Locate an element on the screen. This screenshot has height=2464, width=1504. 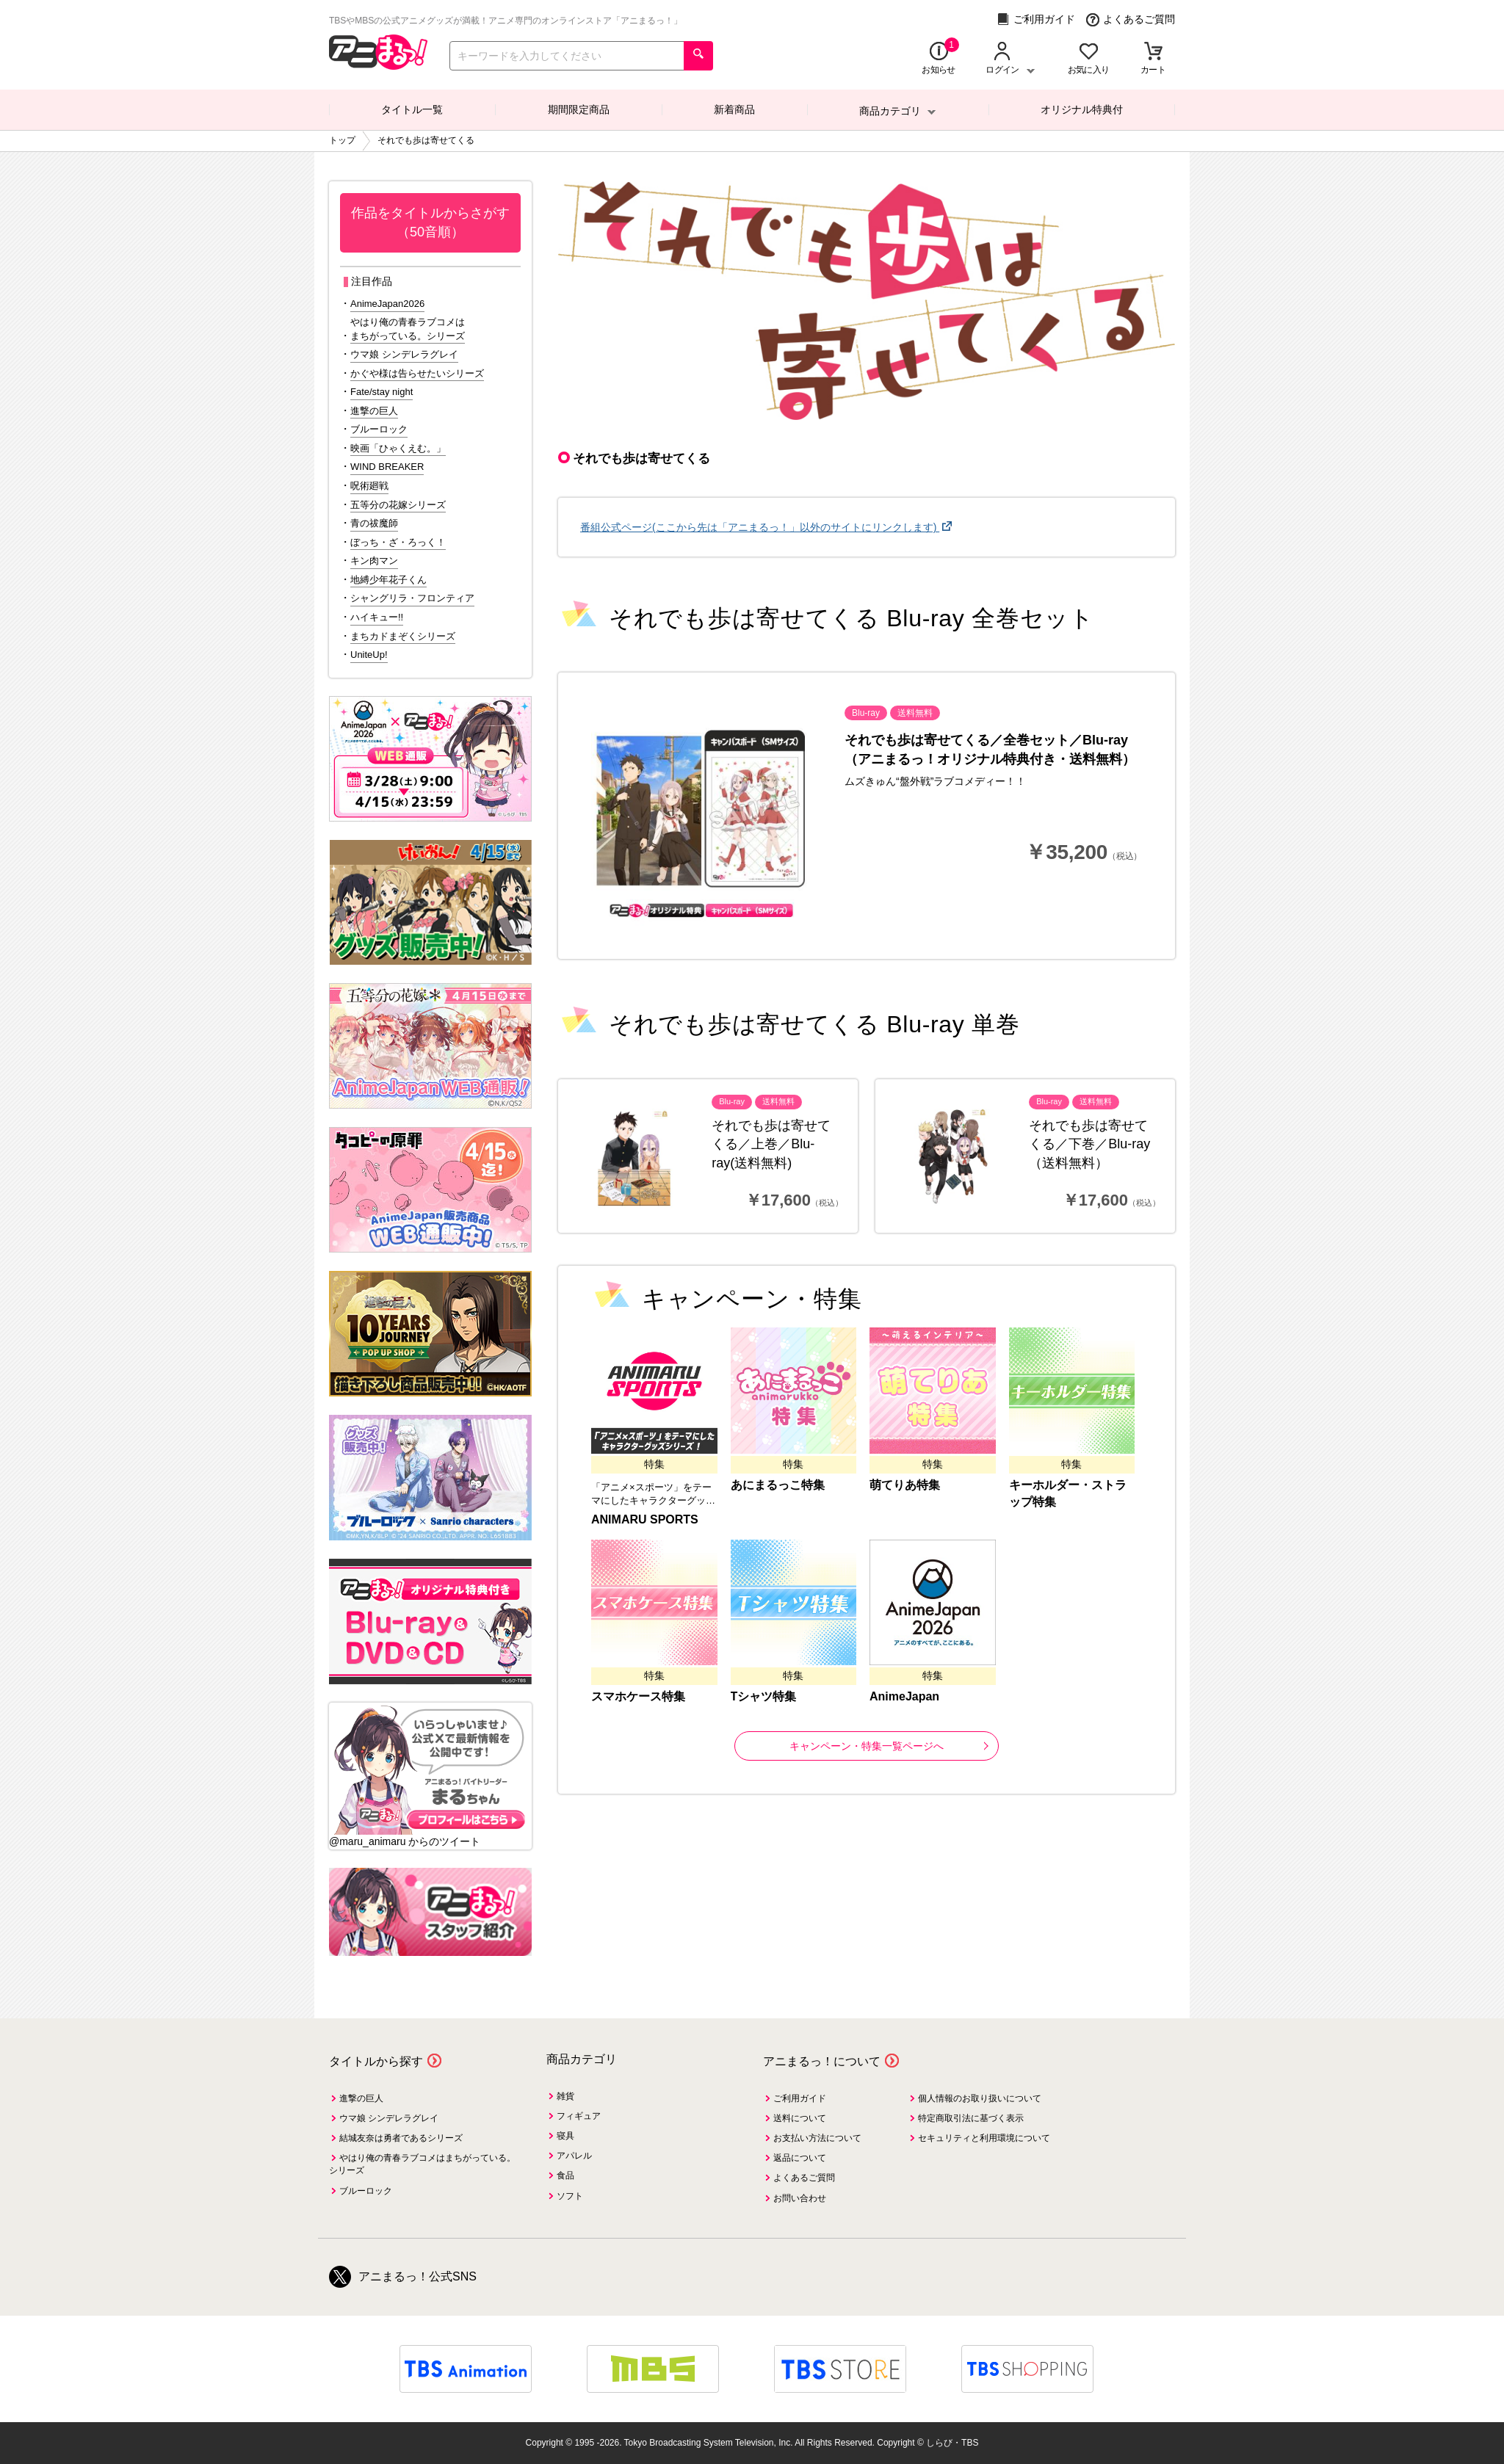
やはり俺の青春ラブコメはまちがっている。シリーズ is located at coordinates (407, 328).